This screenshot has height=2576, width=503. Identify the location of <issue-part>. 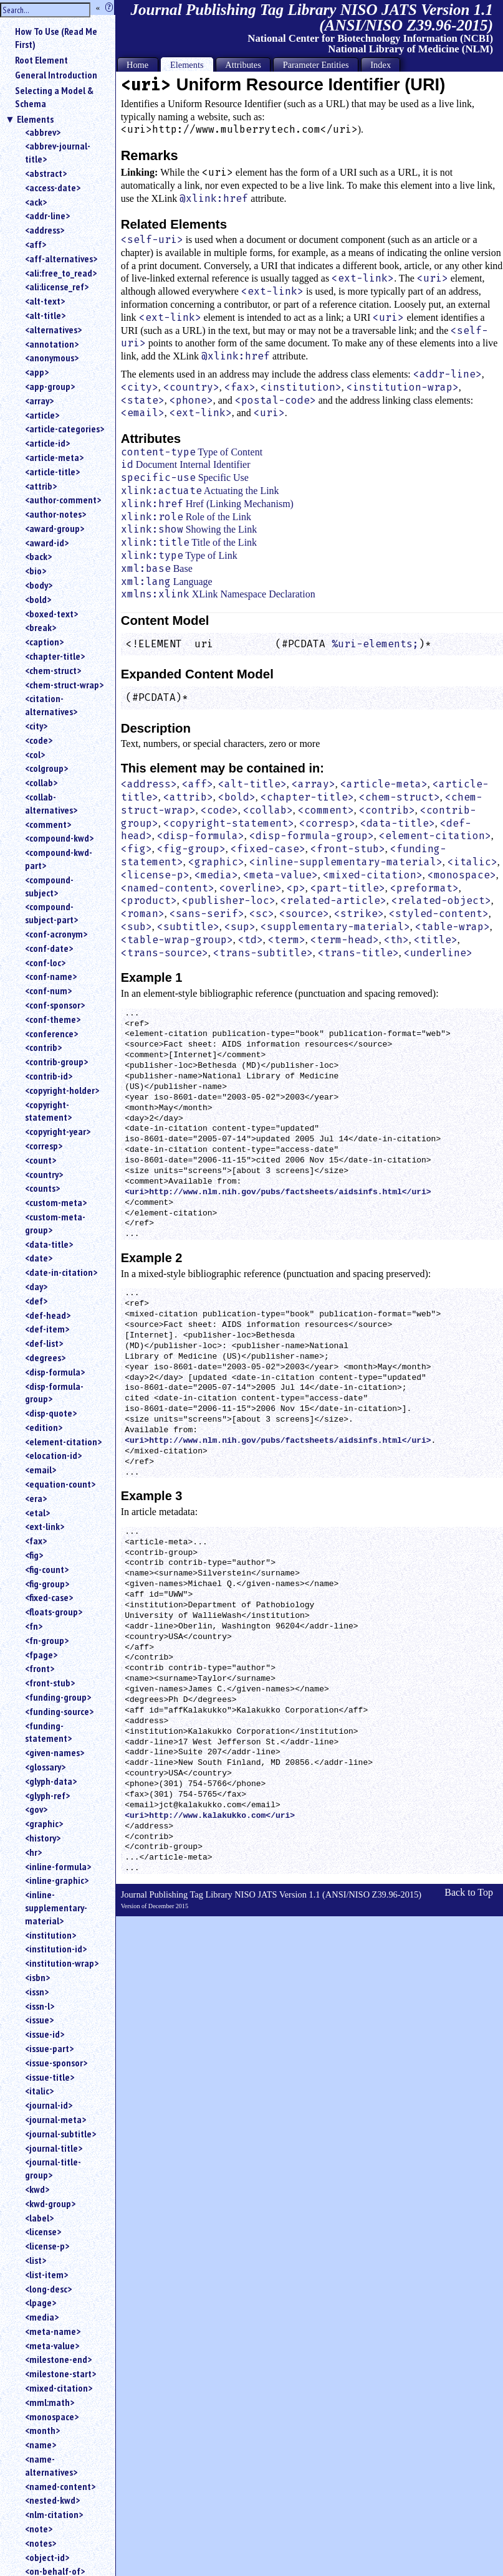
(49, 2048).